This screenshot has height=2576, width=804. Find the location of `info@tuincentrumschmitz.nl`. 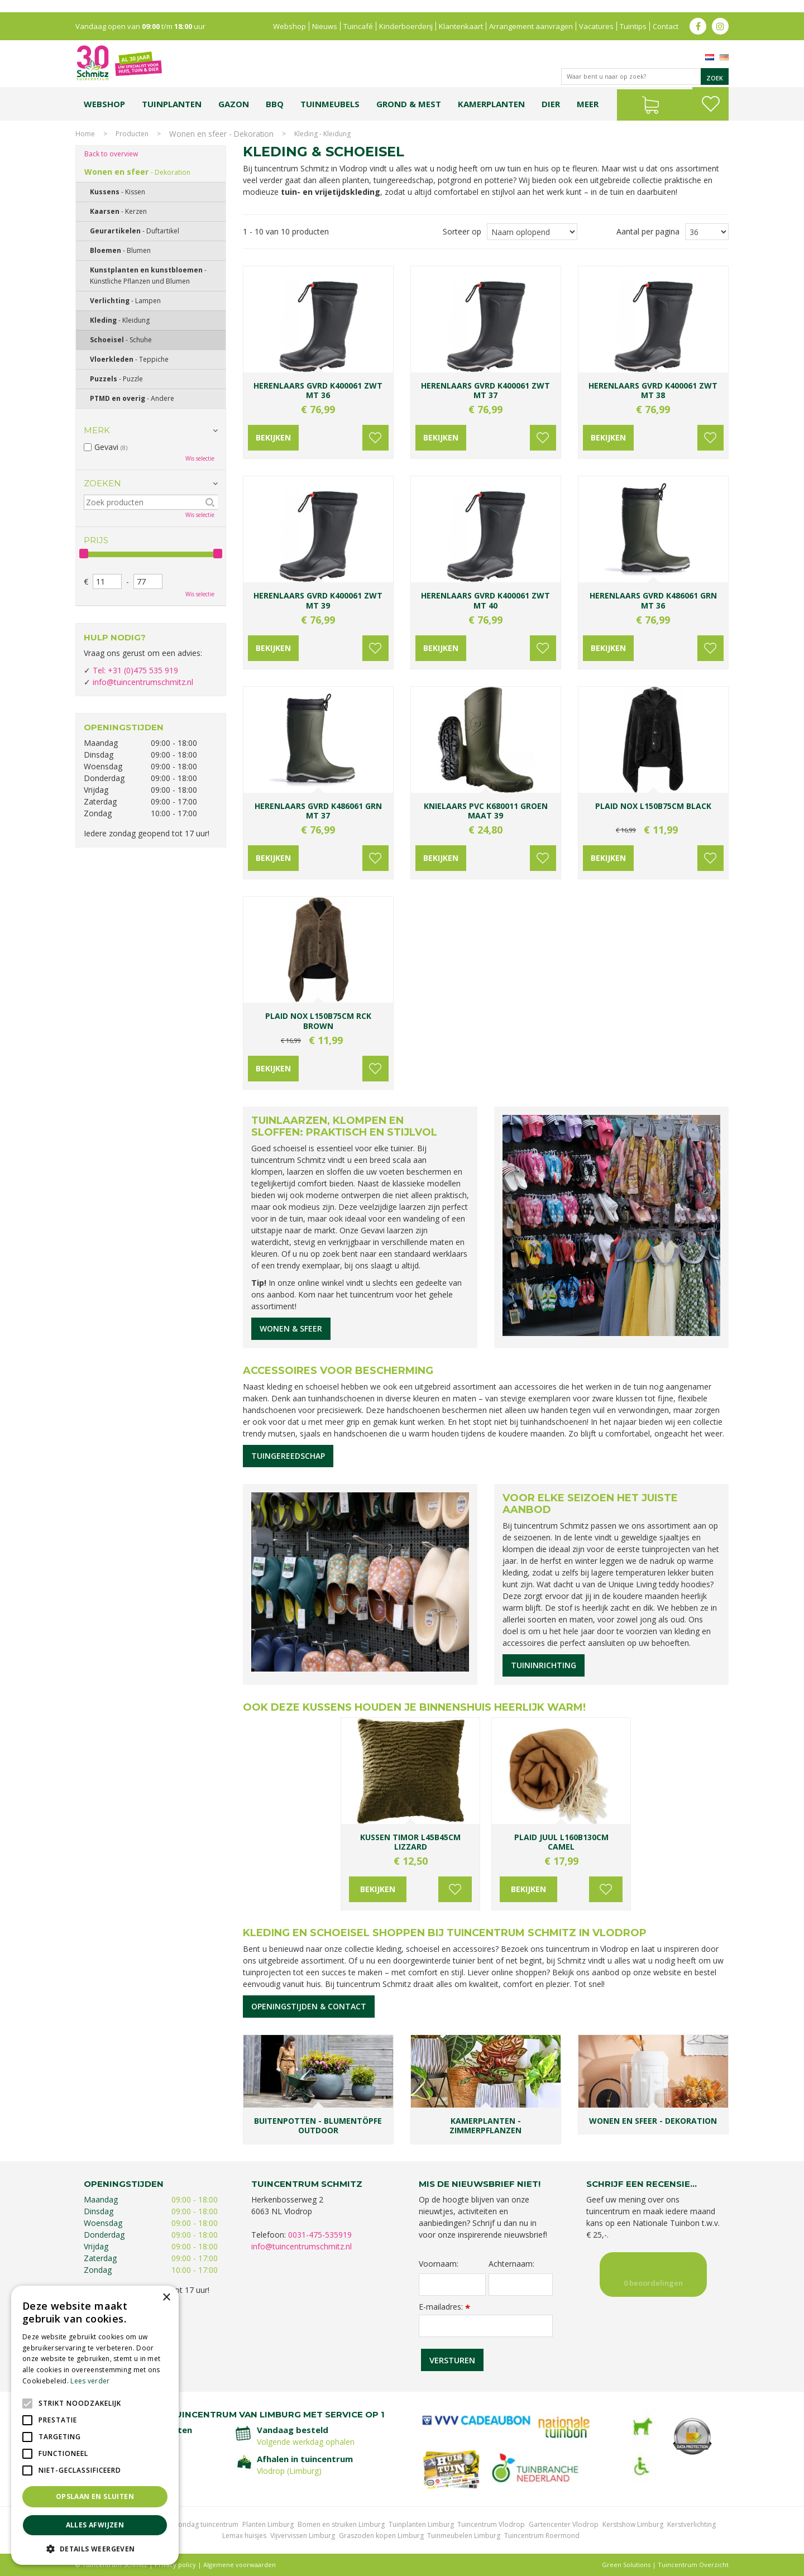

info@tuincentrumschmitz.nl is located at coordinates (143, 682).